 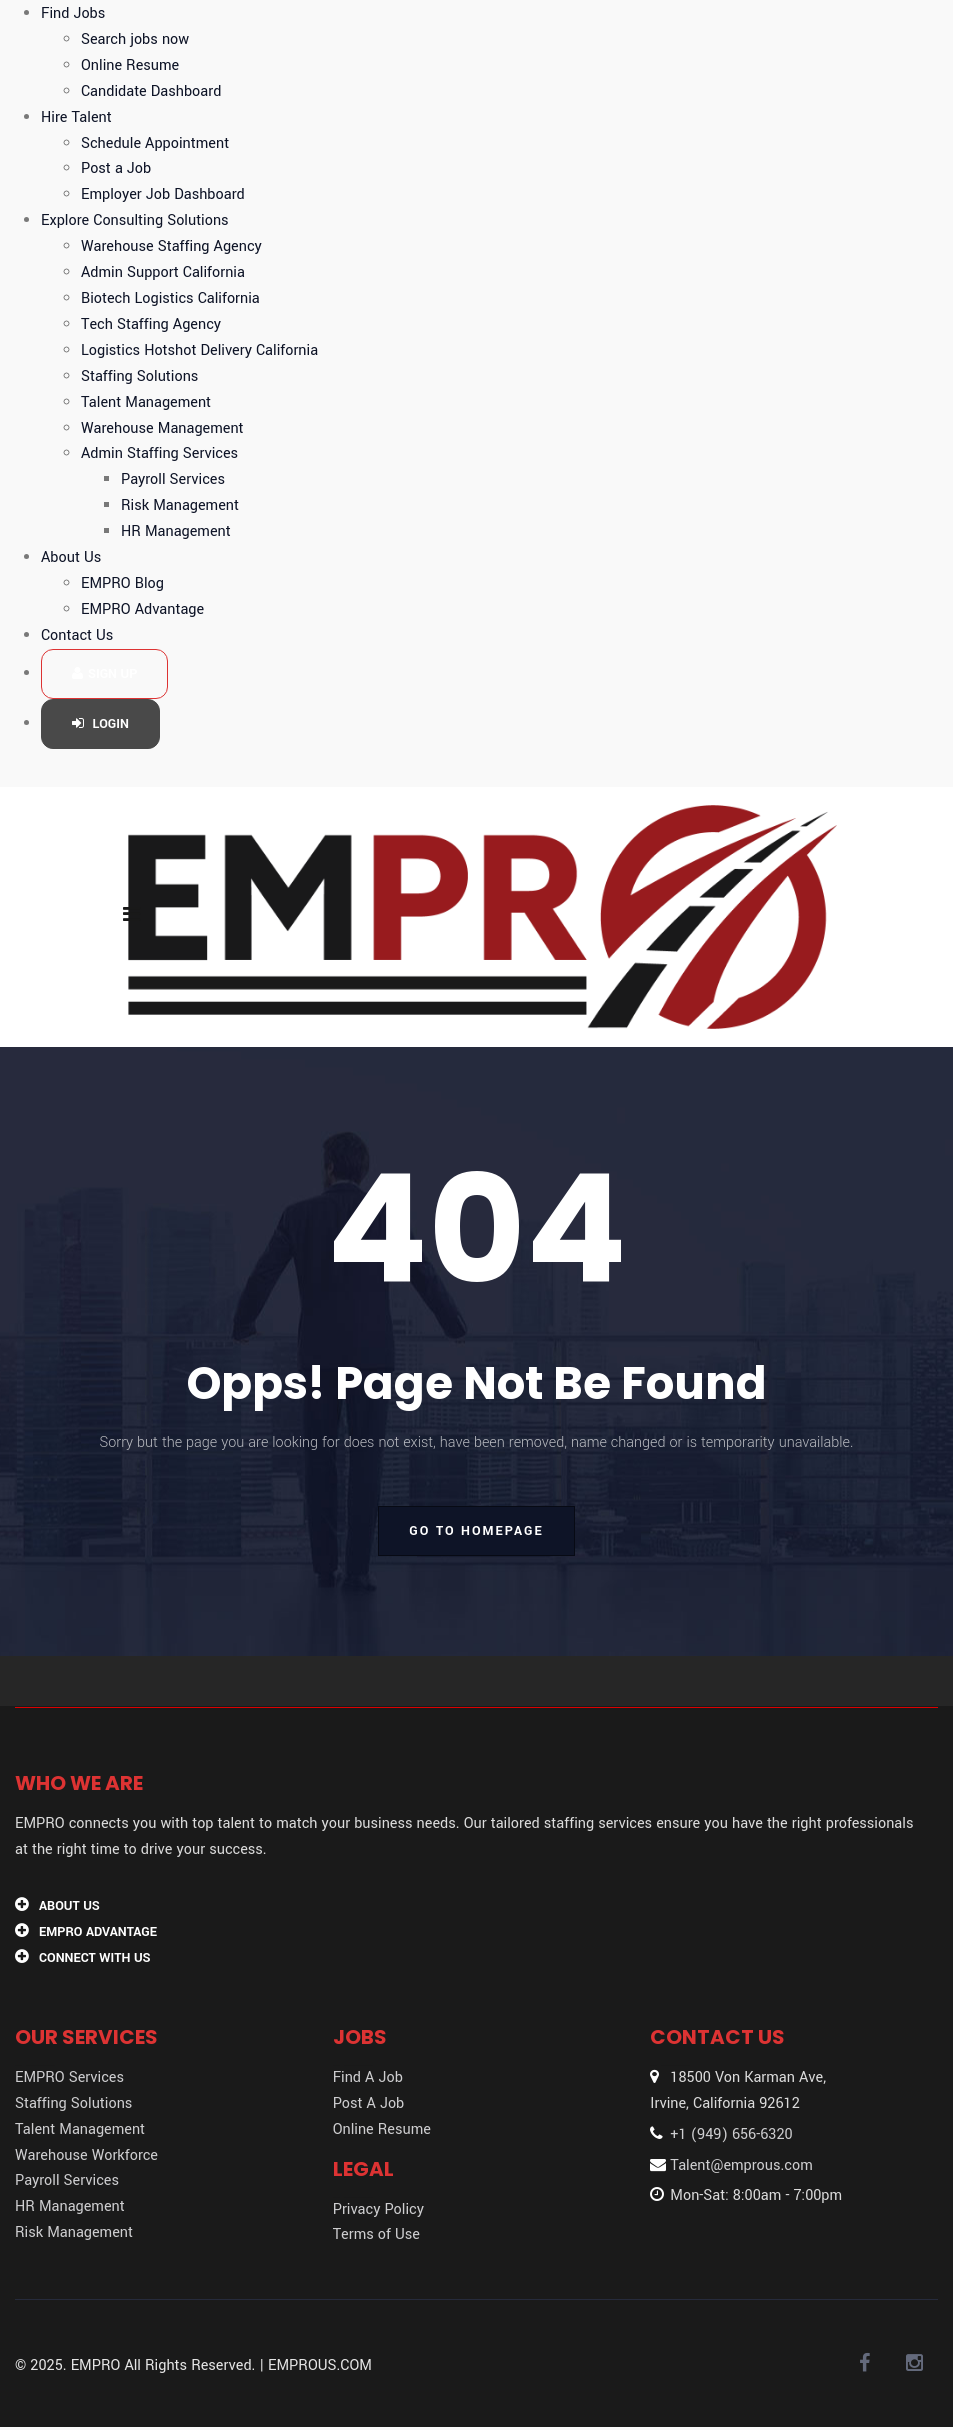 What do you see at coordinates (180, 505) in the screenshot?
I see `Risk Management` at bounding box center [180, 505].